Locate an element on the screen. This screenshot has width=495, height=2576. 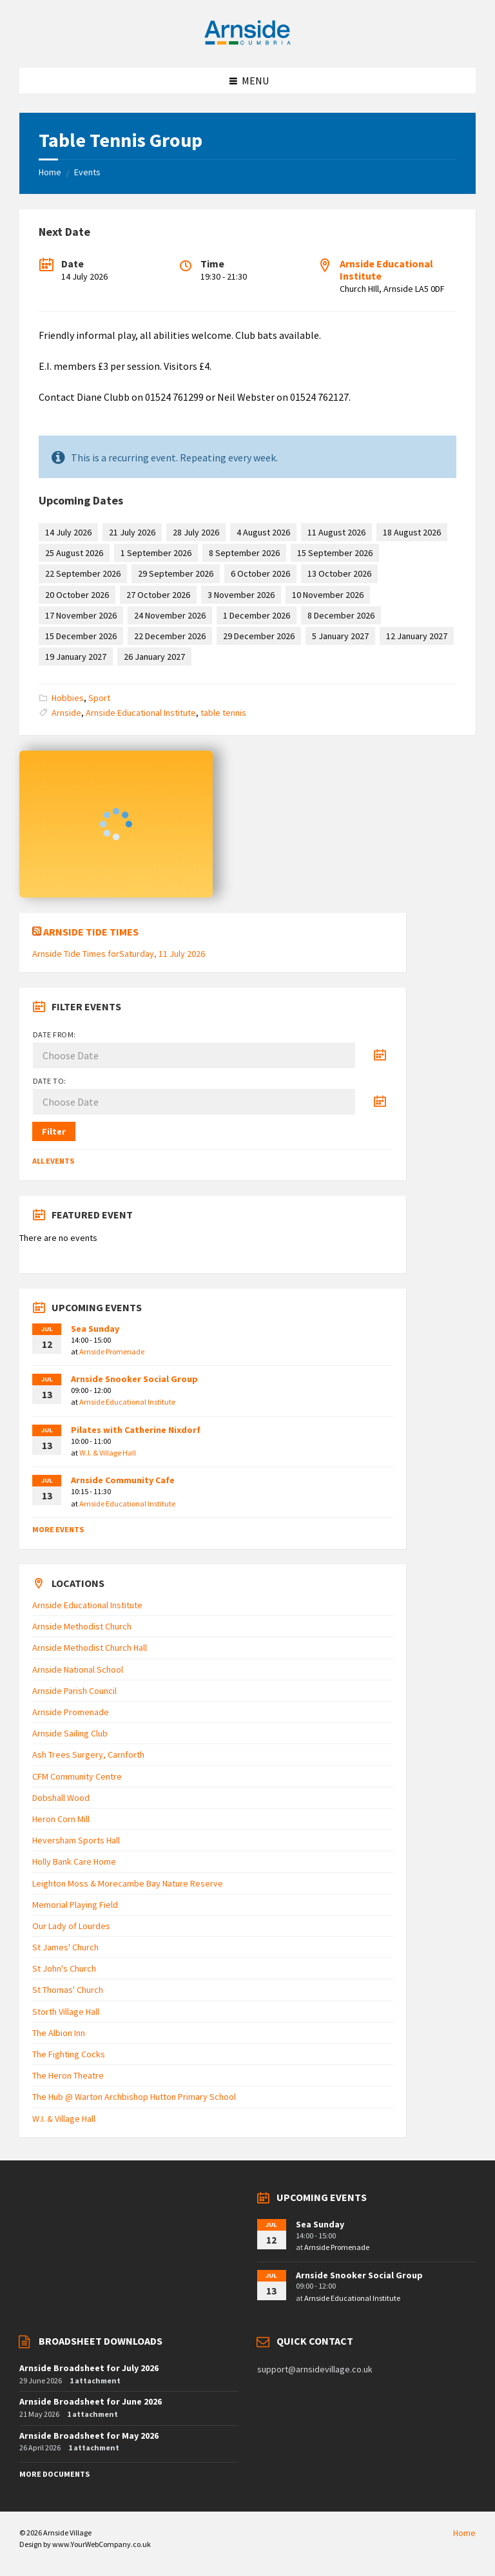
Filter is located at coordinates (54, 1131).